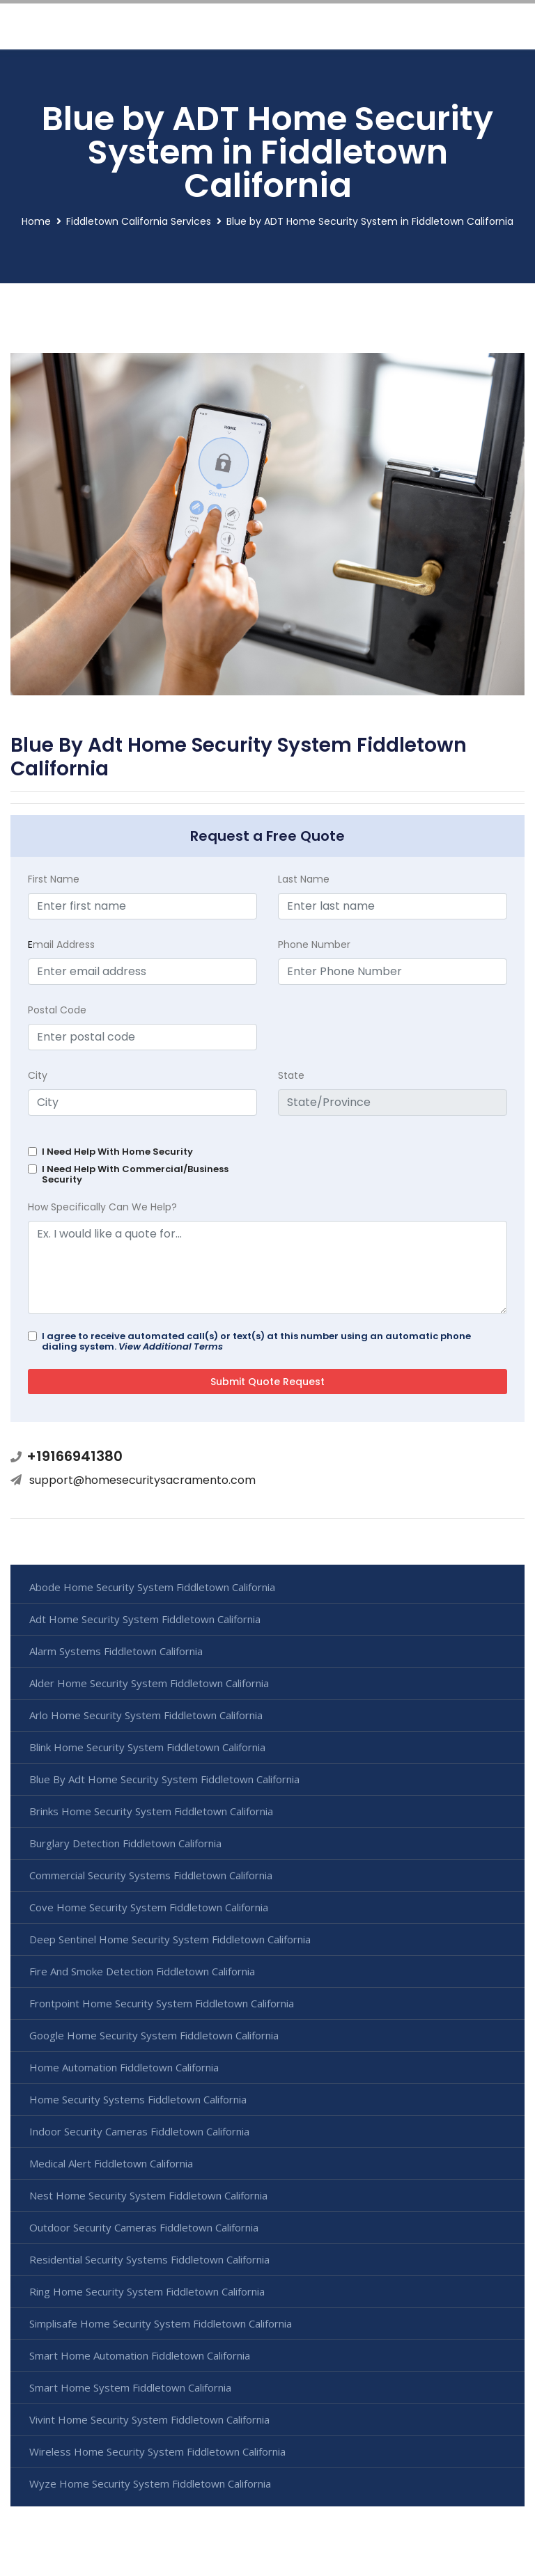 This screenshot has width=535, height=2576. I want to click on Google Home Security System Fiddletown California, so click(154, 2035).